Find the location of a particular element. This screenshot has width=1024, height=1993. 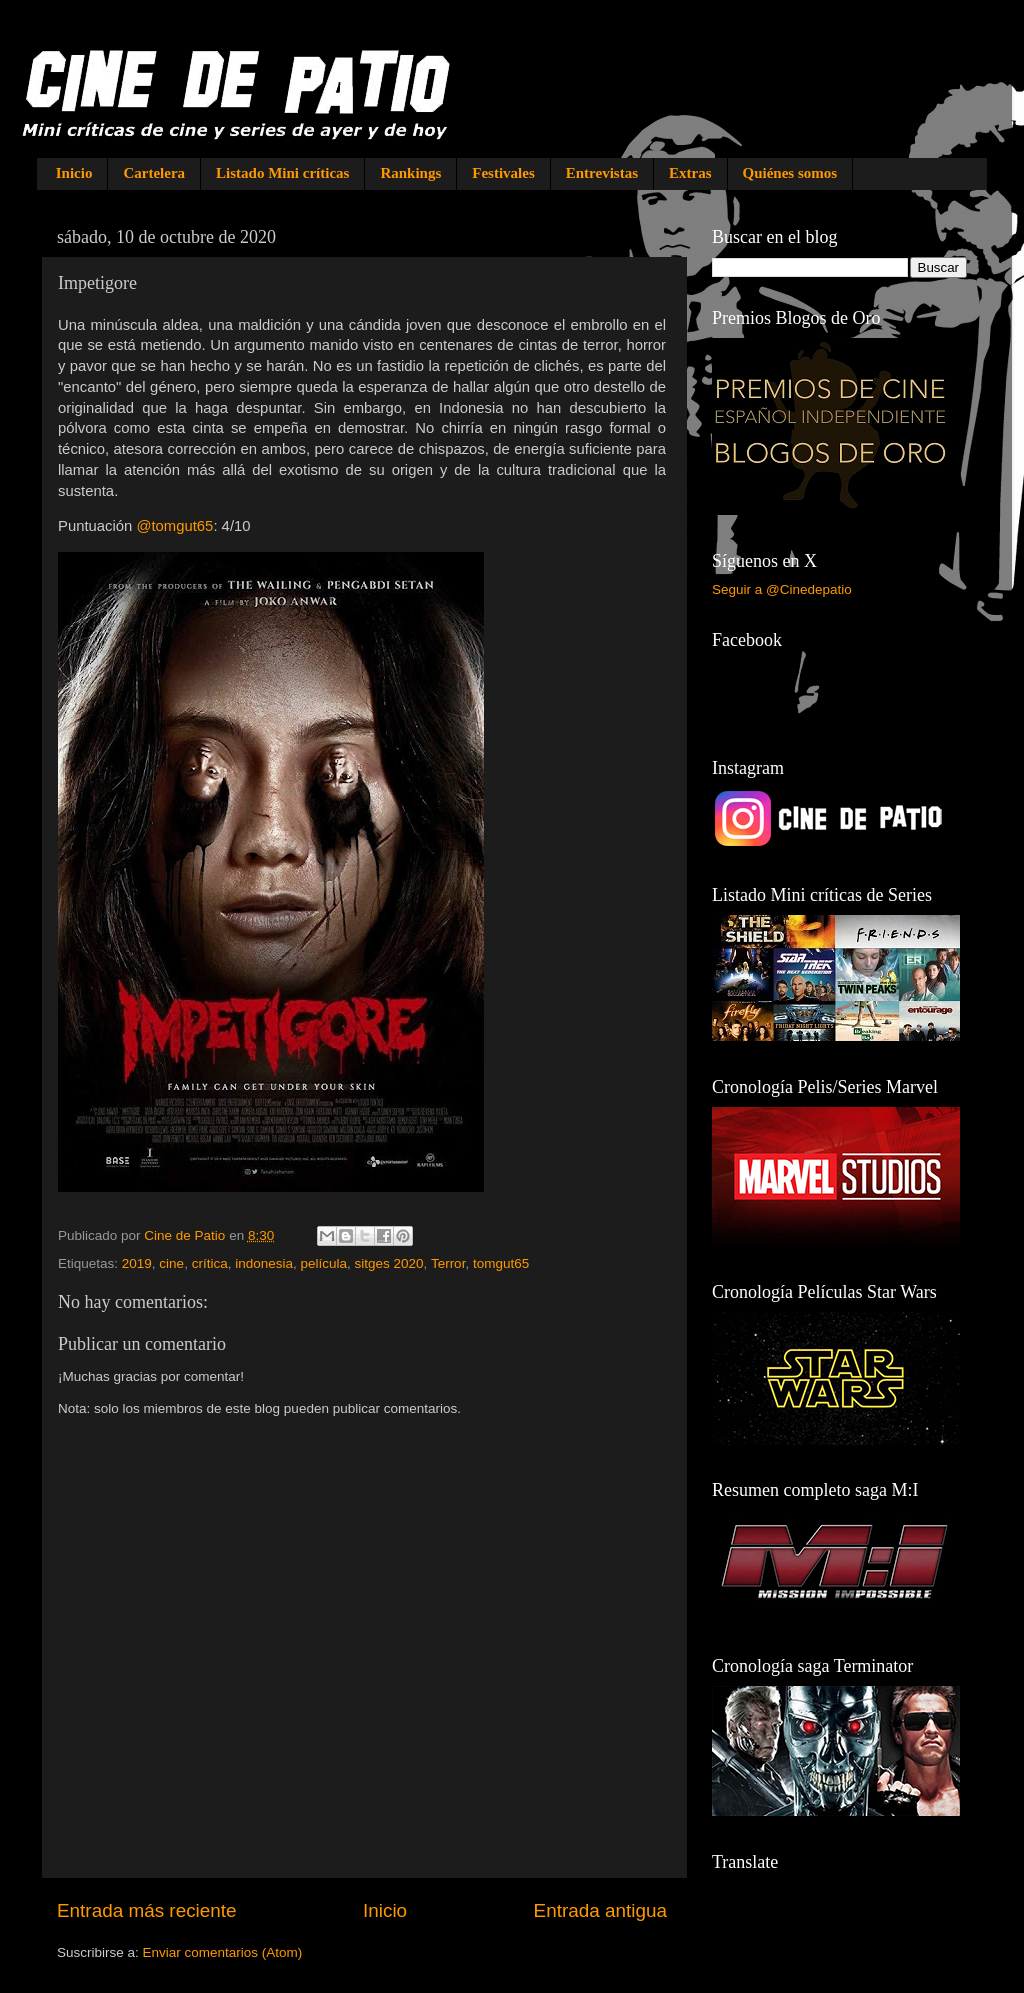

Quiénes somos is located at coordinates (790, 173).